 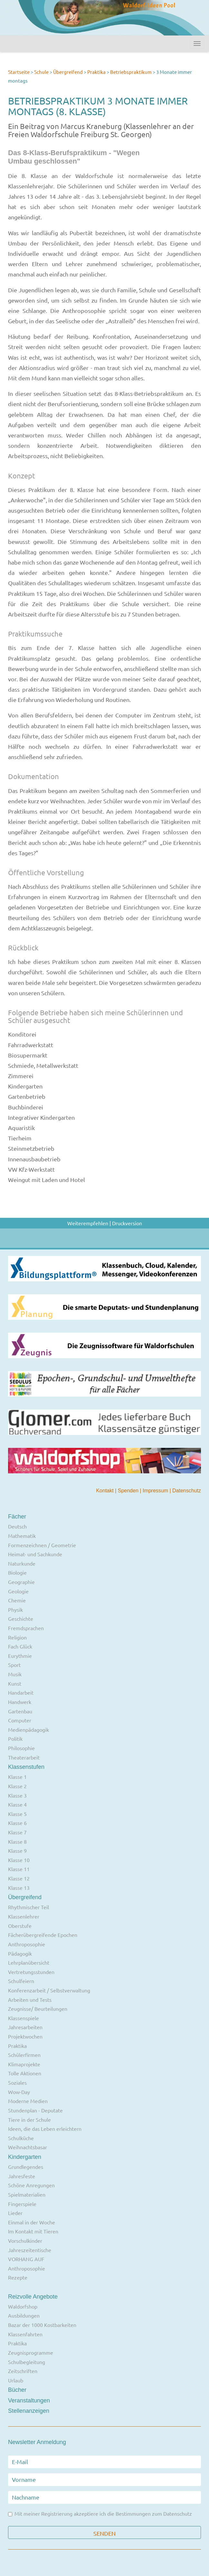 What do you see at coordinates (30, 2352) in the screenshot?
I see `Zeugnisprogramme` at bounding box center [30, 2352].